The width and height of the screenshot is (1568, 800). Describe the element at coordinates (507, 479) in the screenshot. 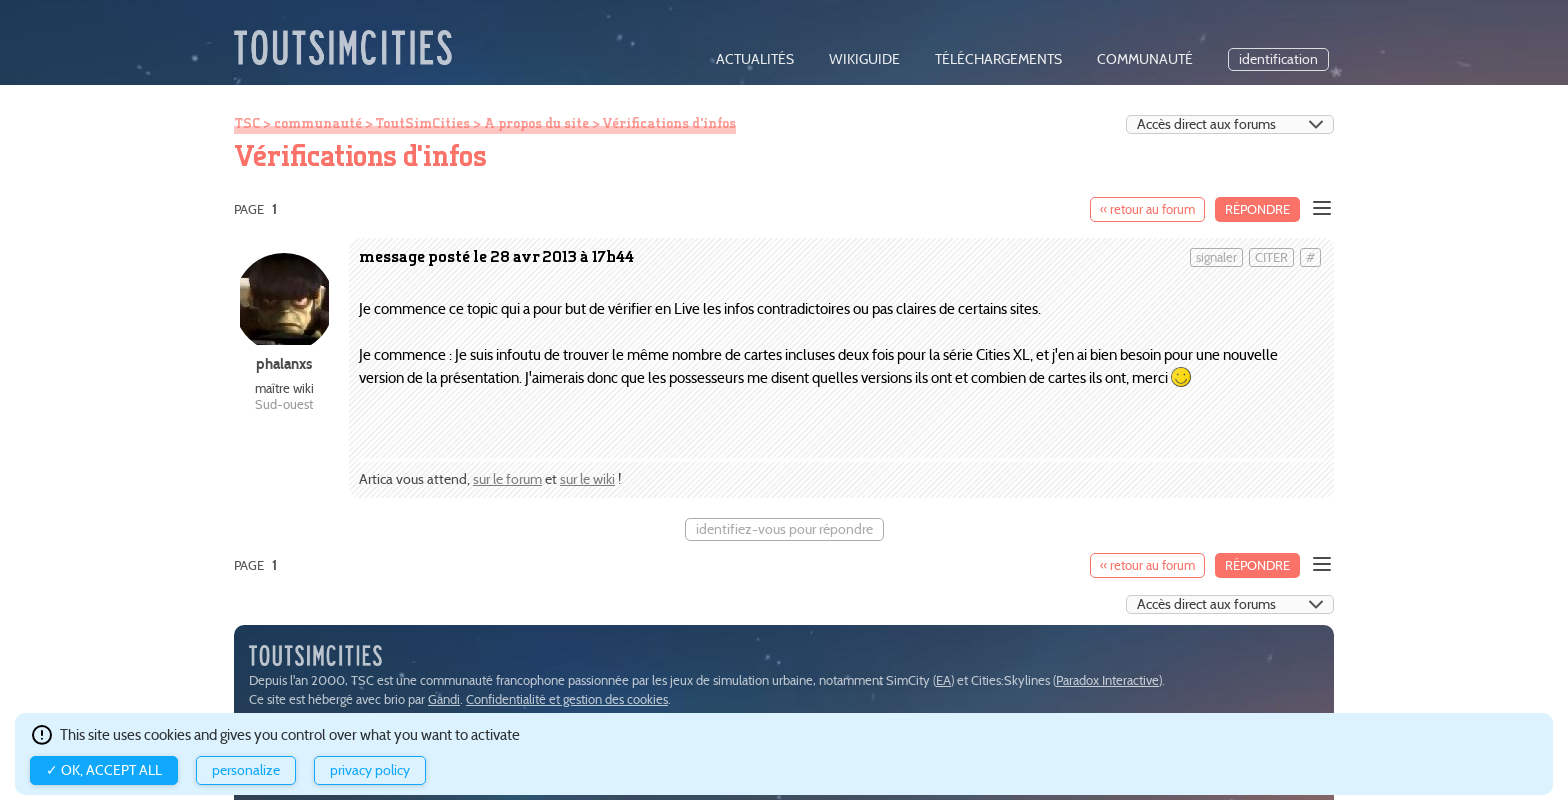

I see `sur le forum` at that location.